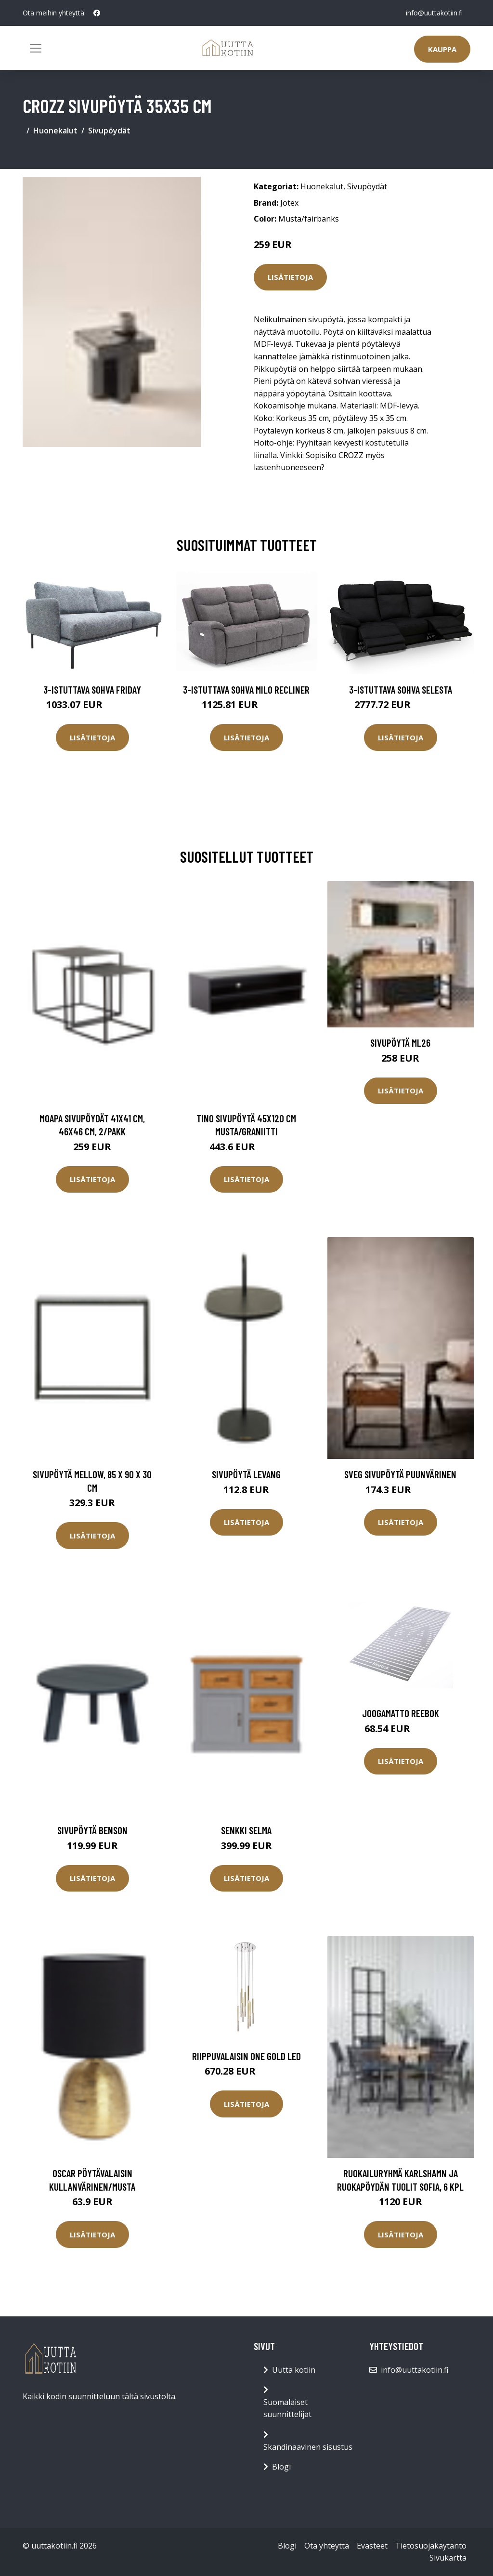  What do you see at coordinates (372, 2545) in the screenshot?
I see `Evästeet` at bounding box center [372, 2545].